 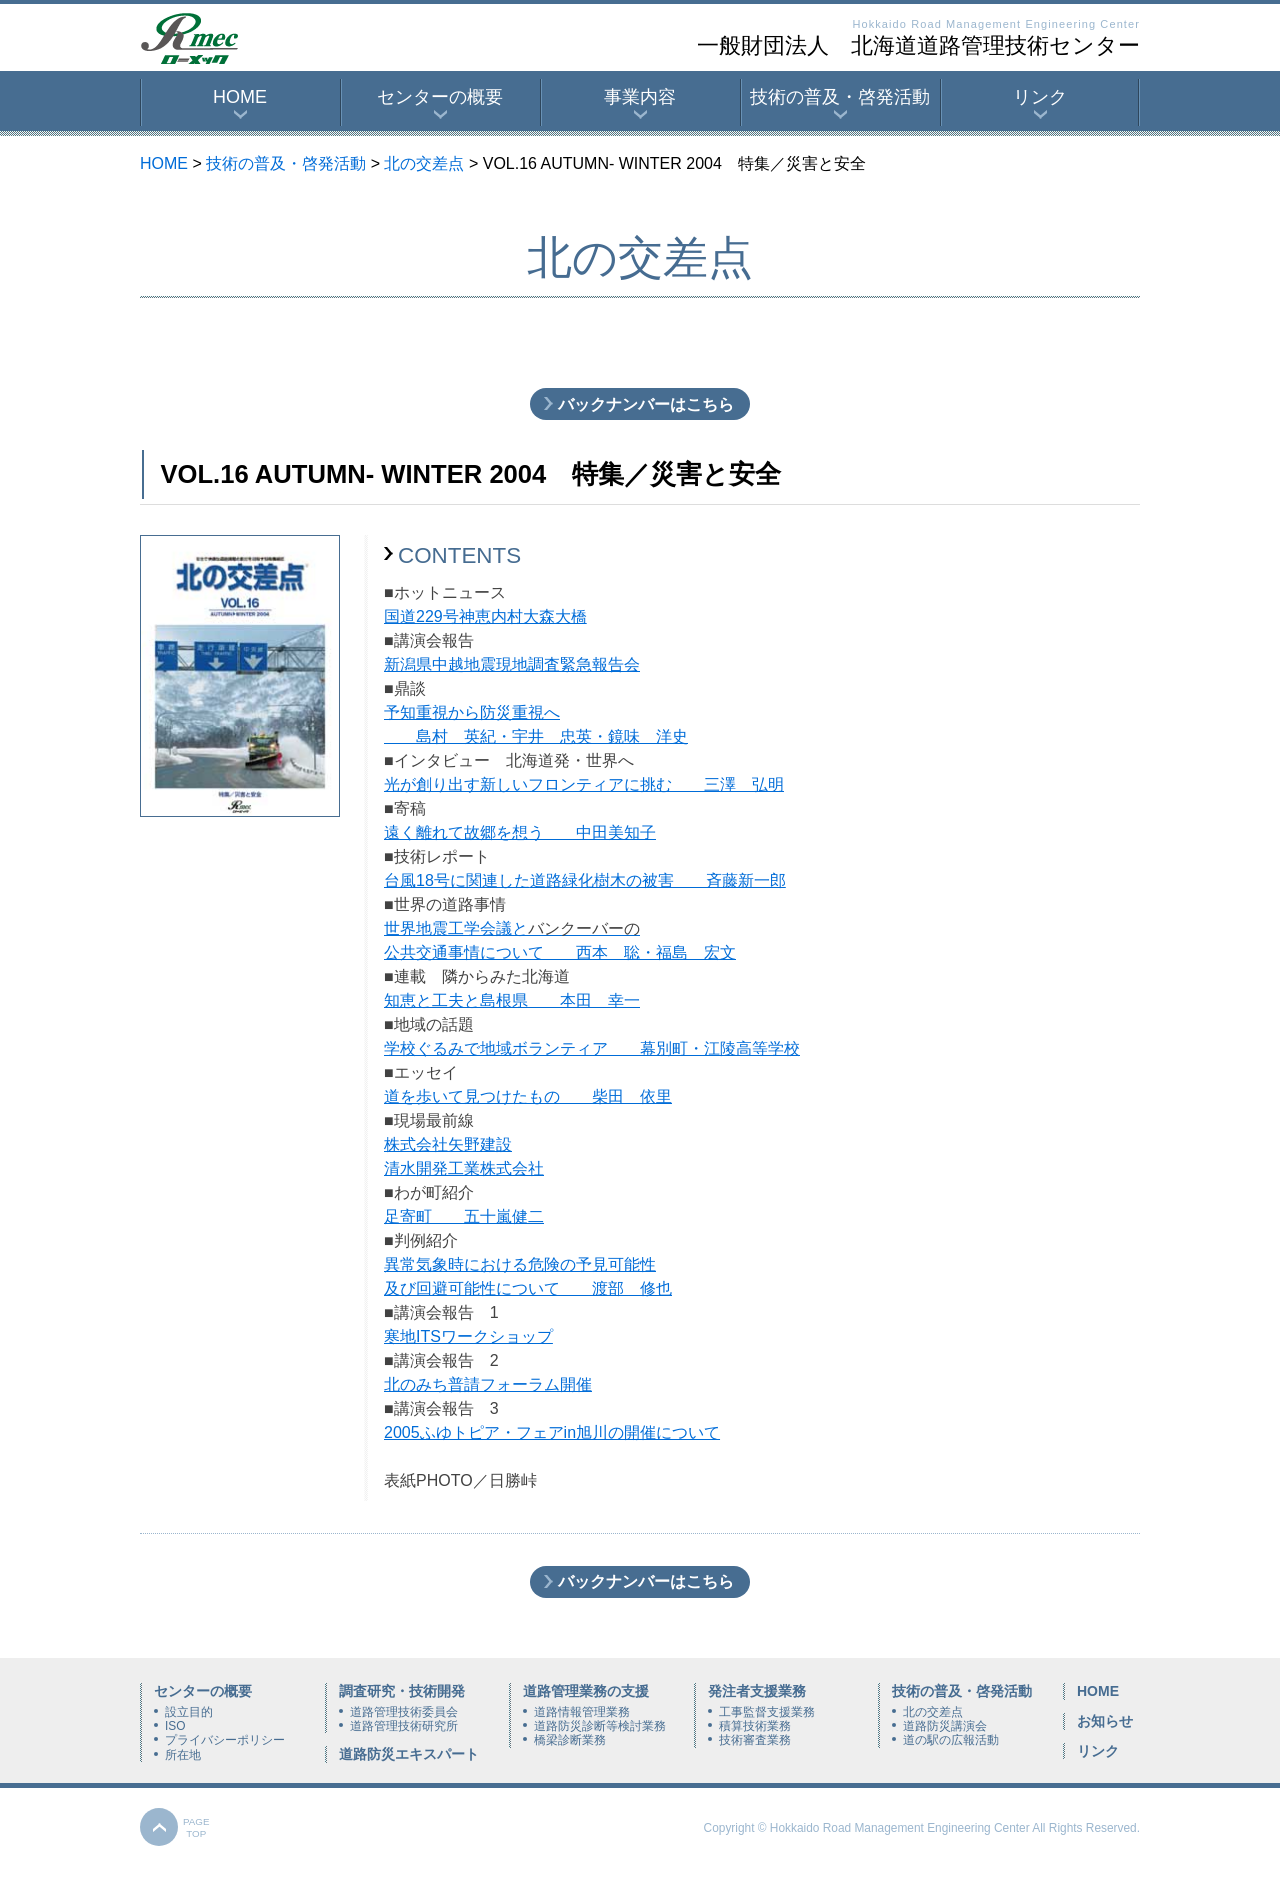 I want to click on 2005ふゆトピア・フェアin旭川の開催について, so click(x=552, y=1432).